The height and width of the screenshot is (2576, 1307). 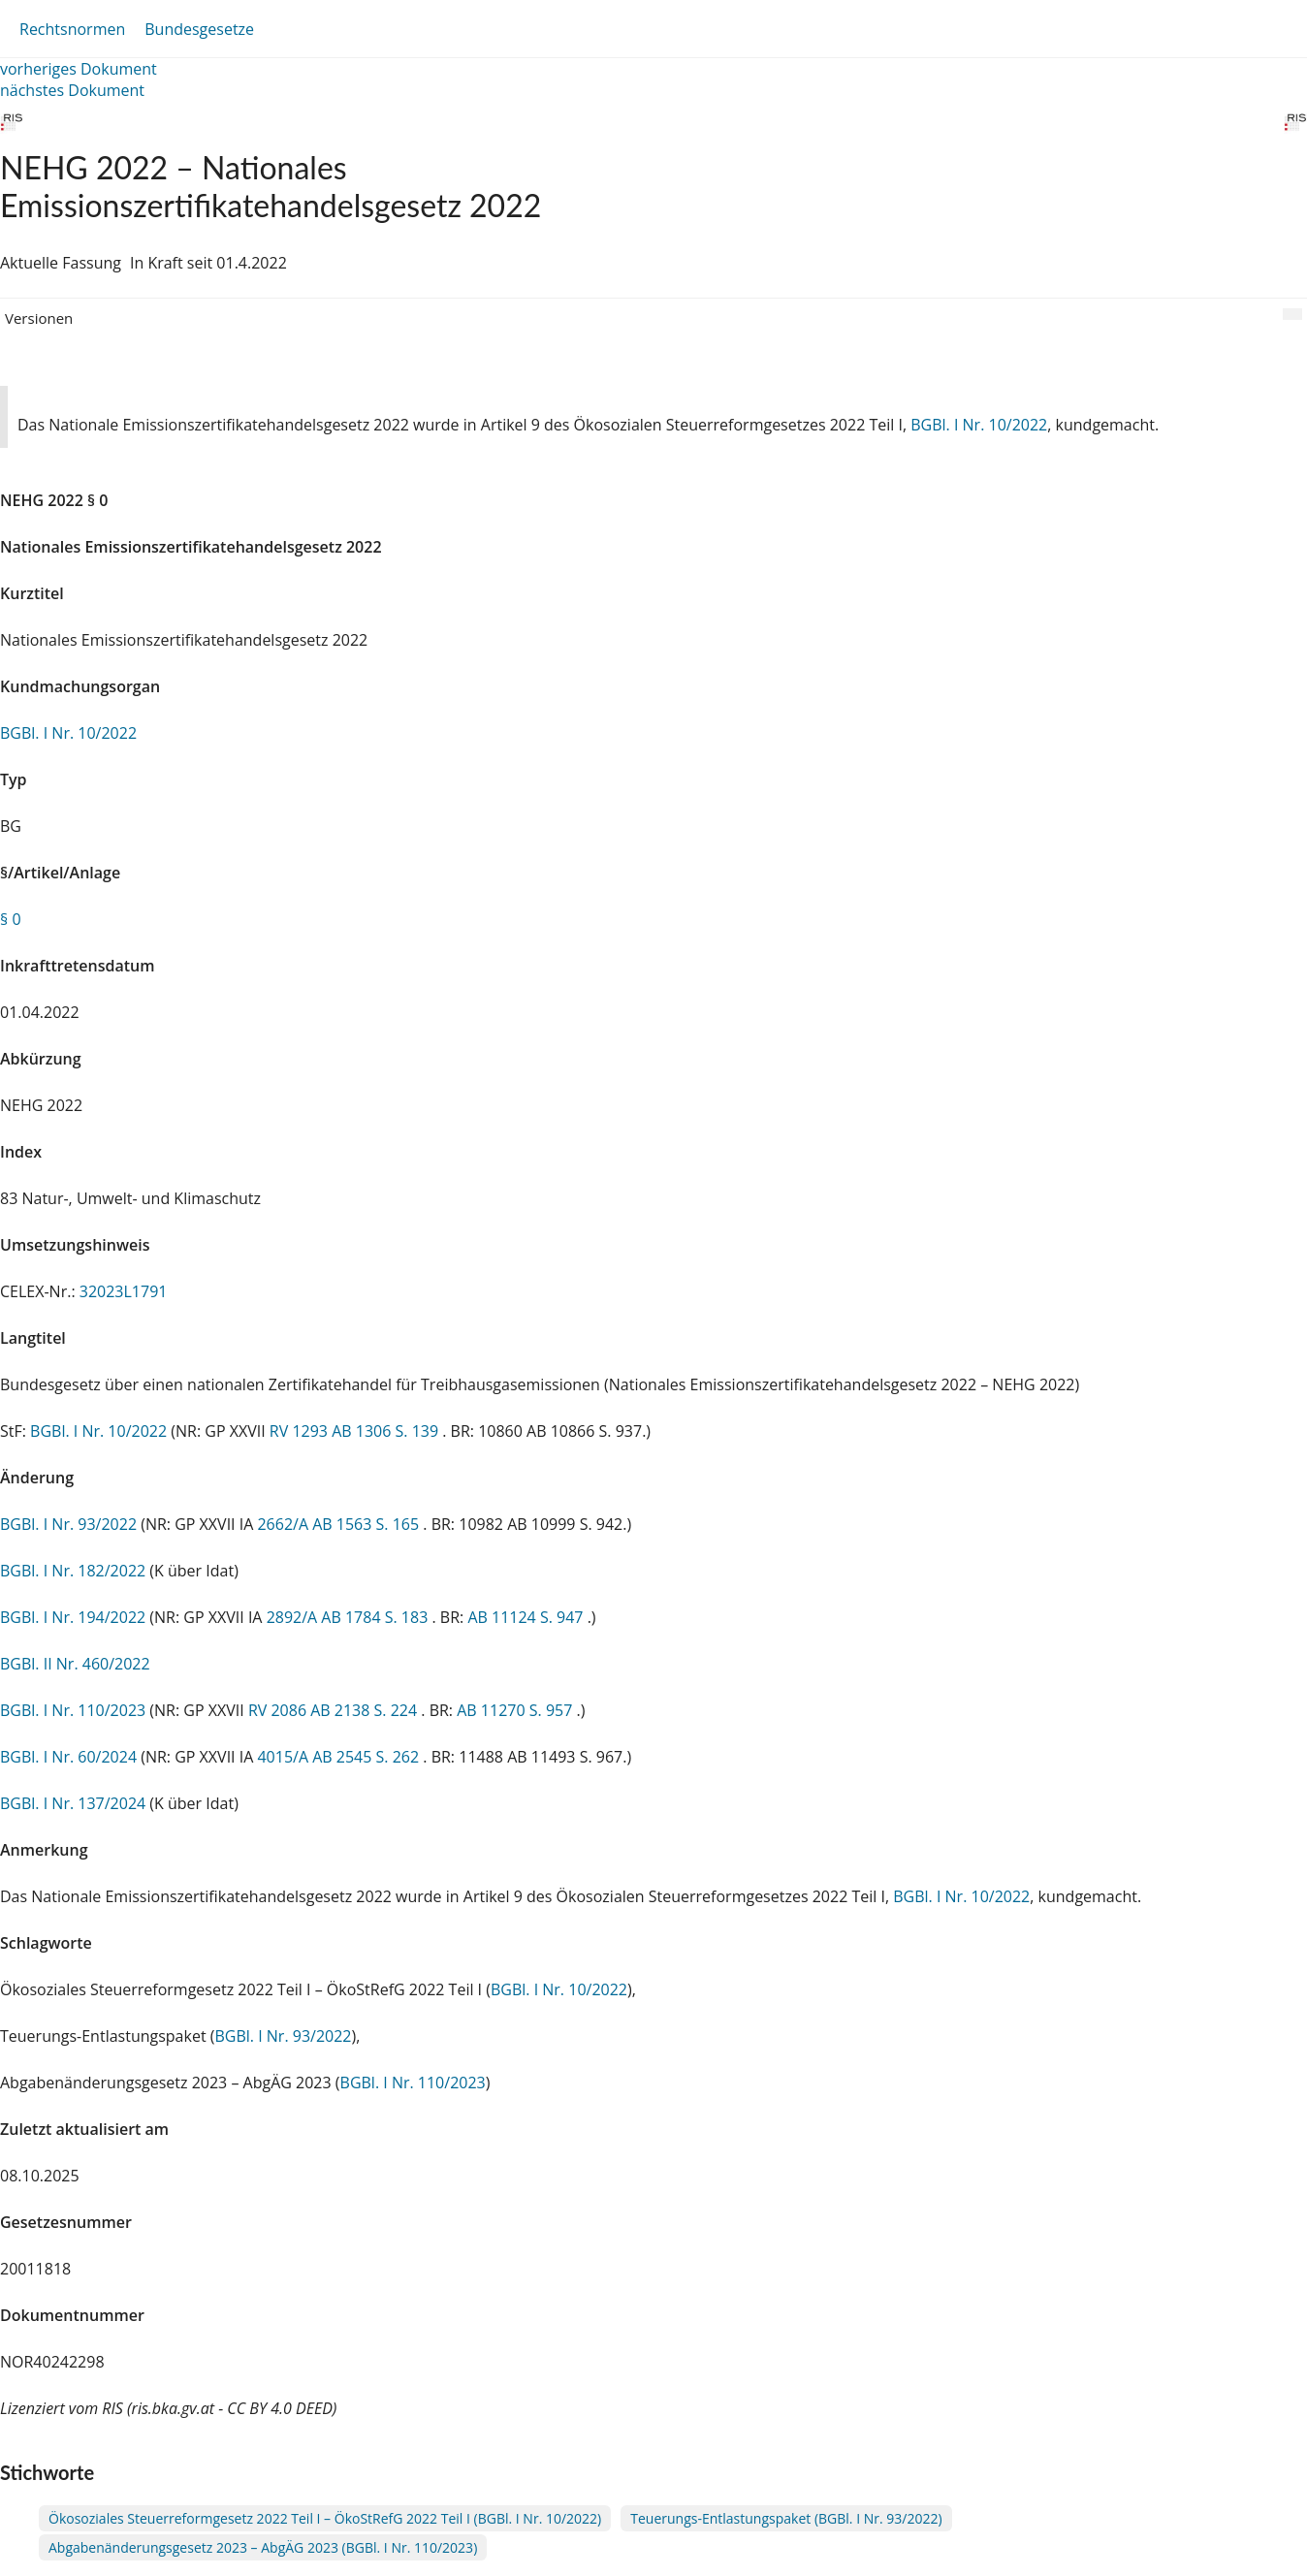 What do you see at coordinates (262, 2547) in the screenshot?
I see `Abgabenänderungsgesetz 2023 – AbgÄG 2023 (BGBl. I Nr. 110/2023)` at bounding box center [262, 2547].